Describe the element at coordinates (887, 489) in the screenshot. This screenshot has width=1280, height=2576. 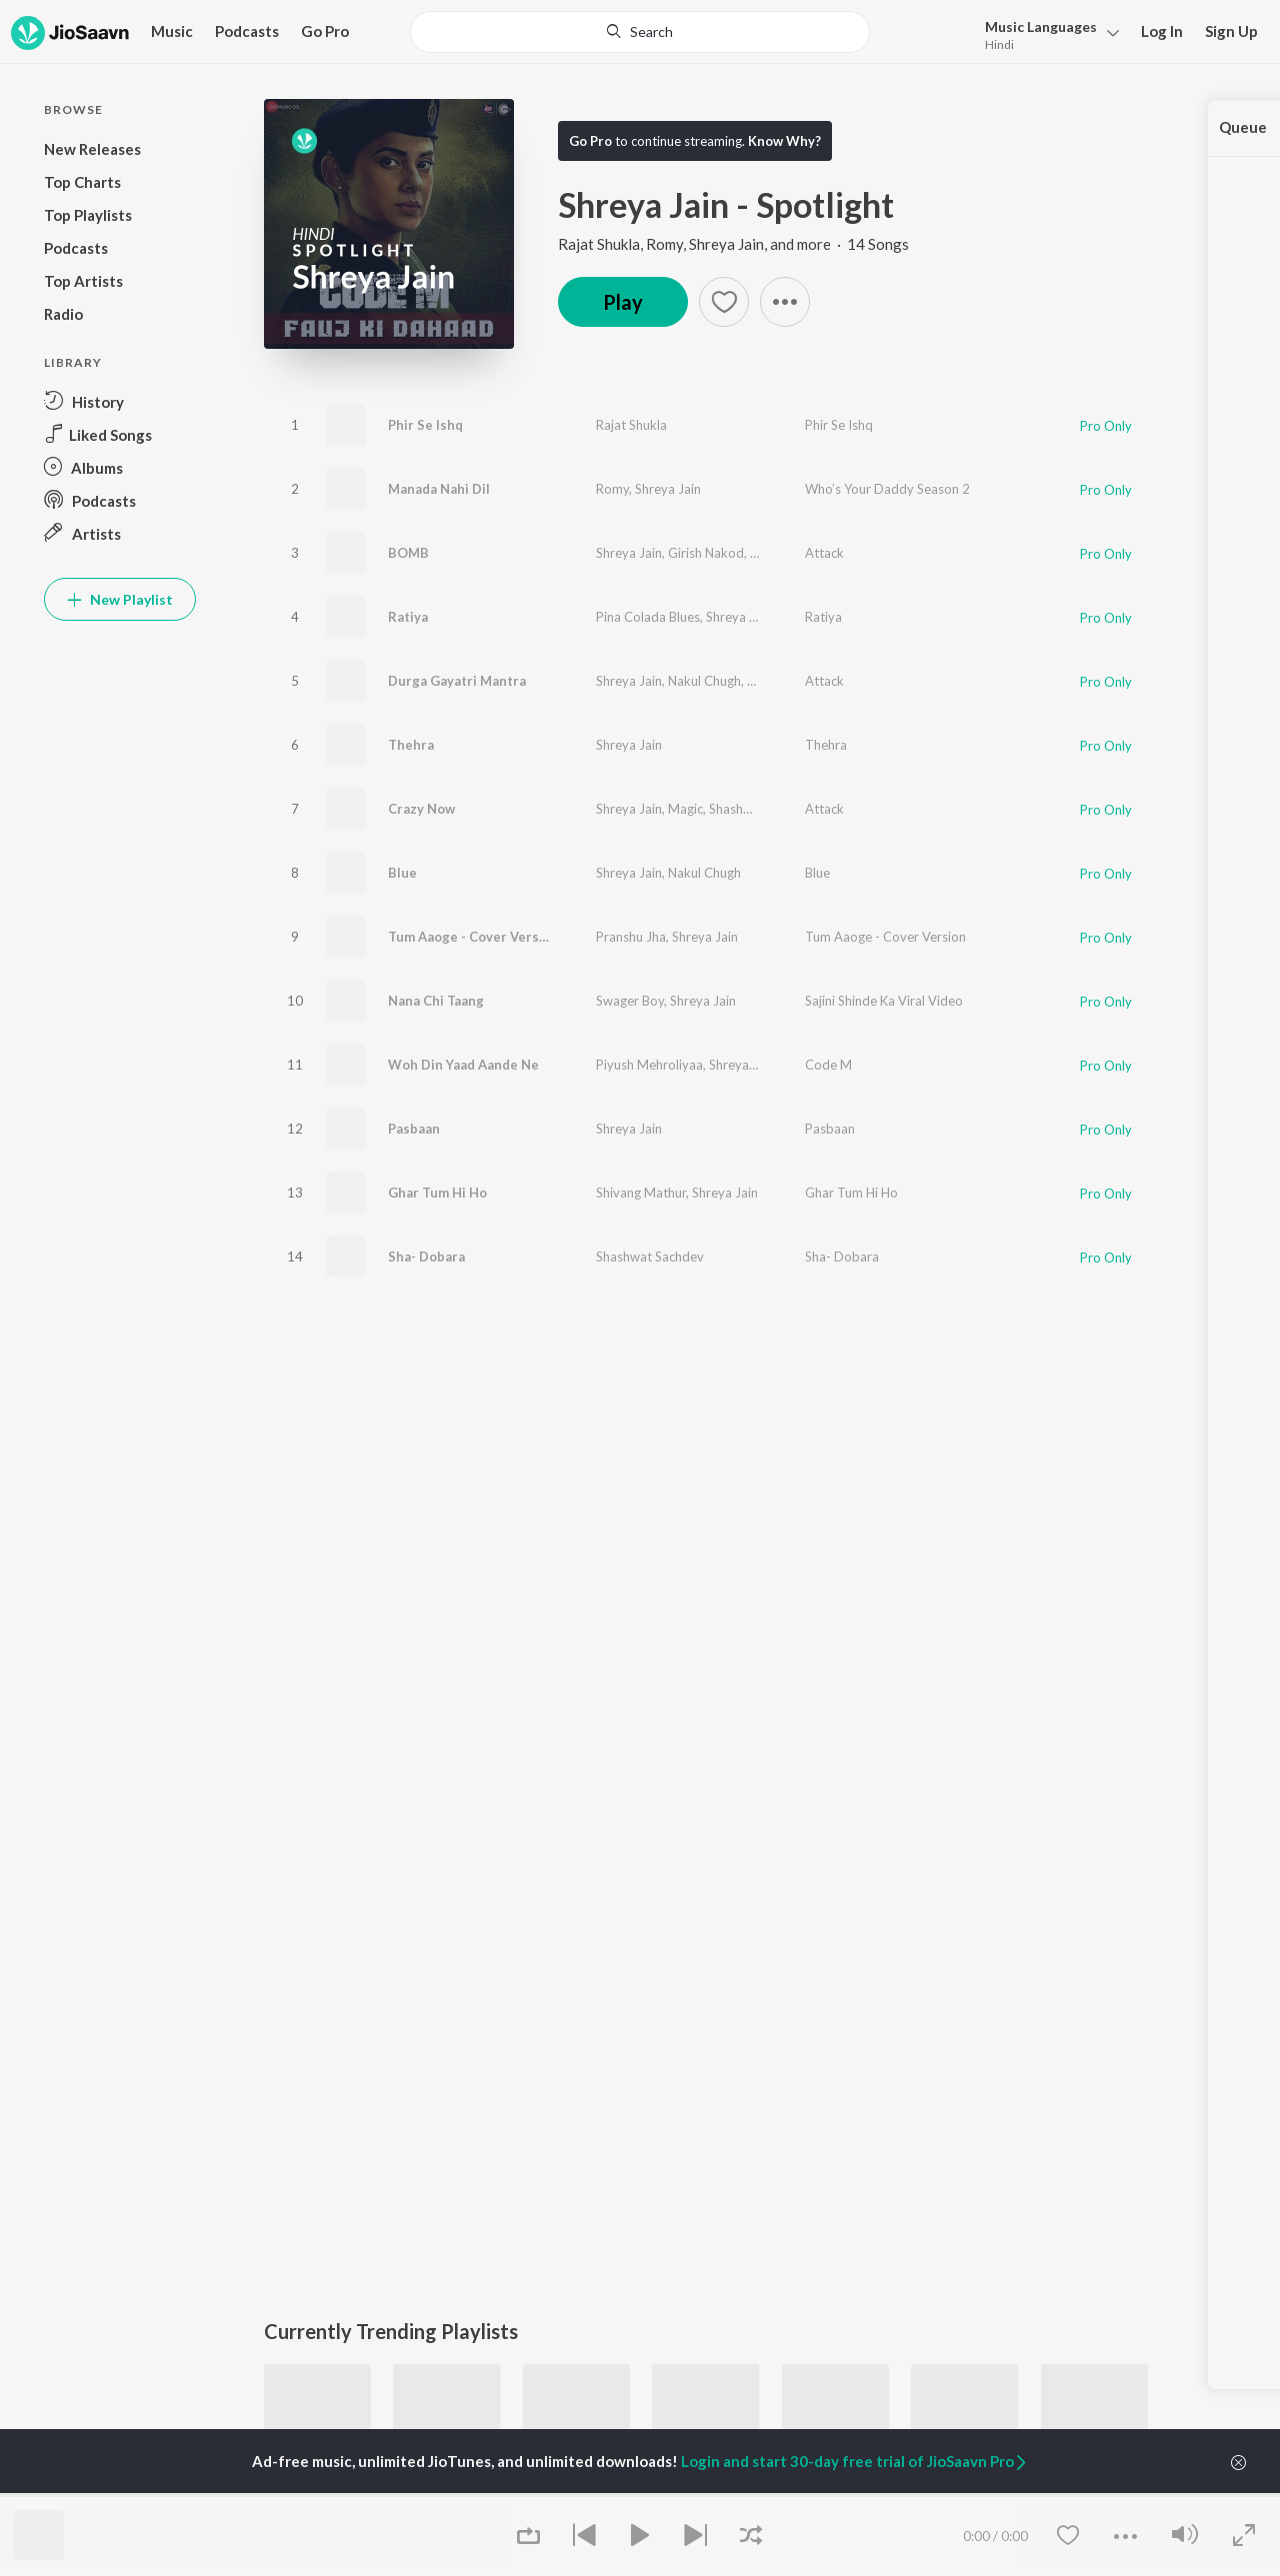
I see `Who’s Your Daddy Season 2` at that location.